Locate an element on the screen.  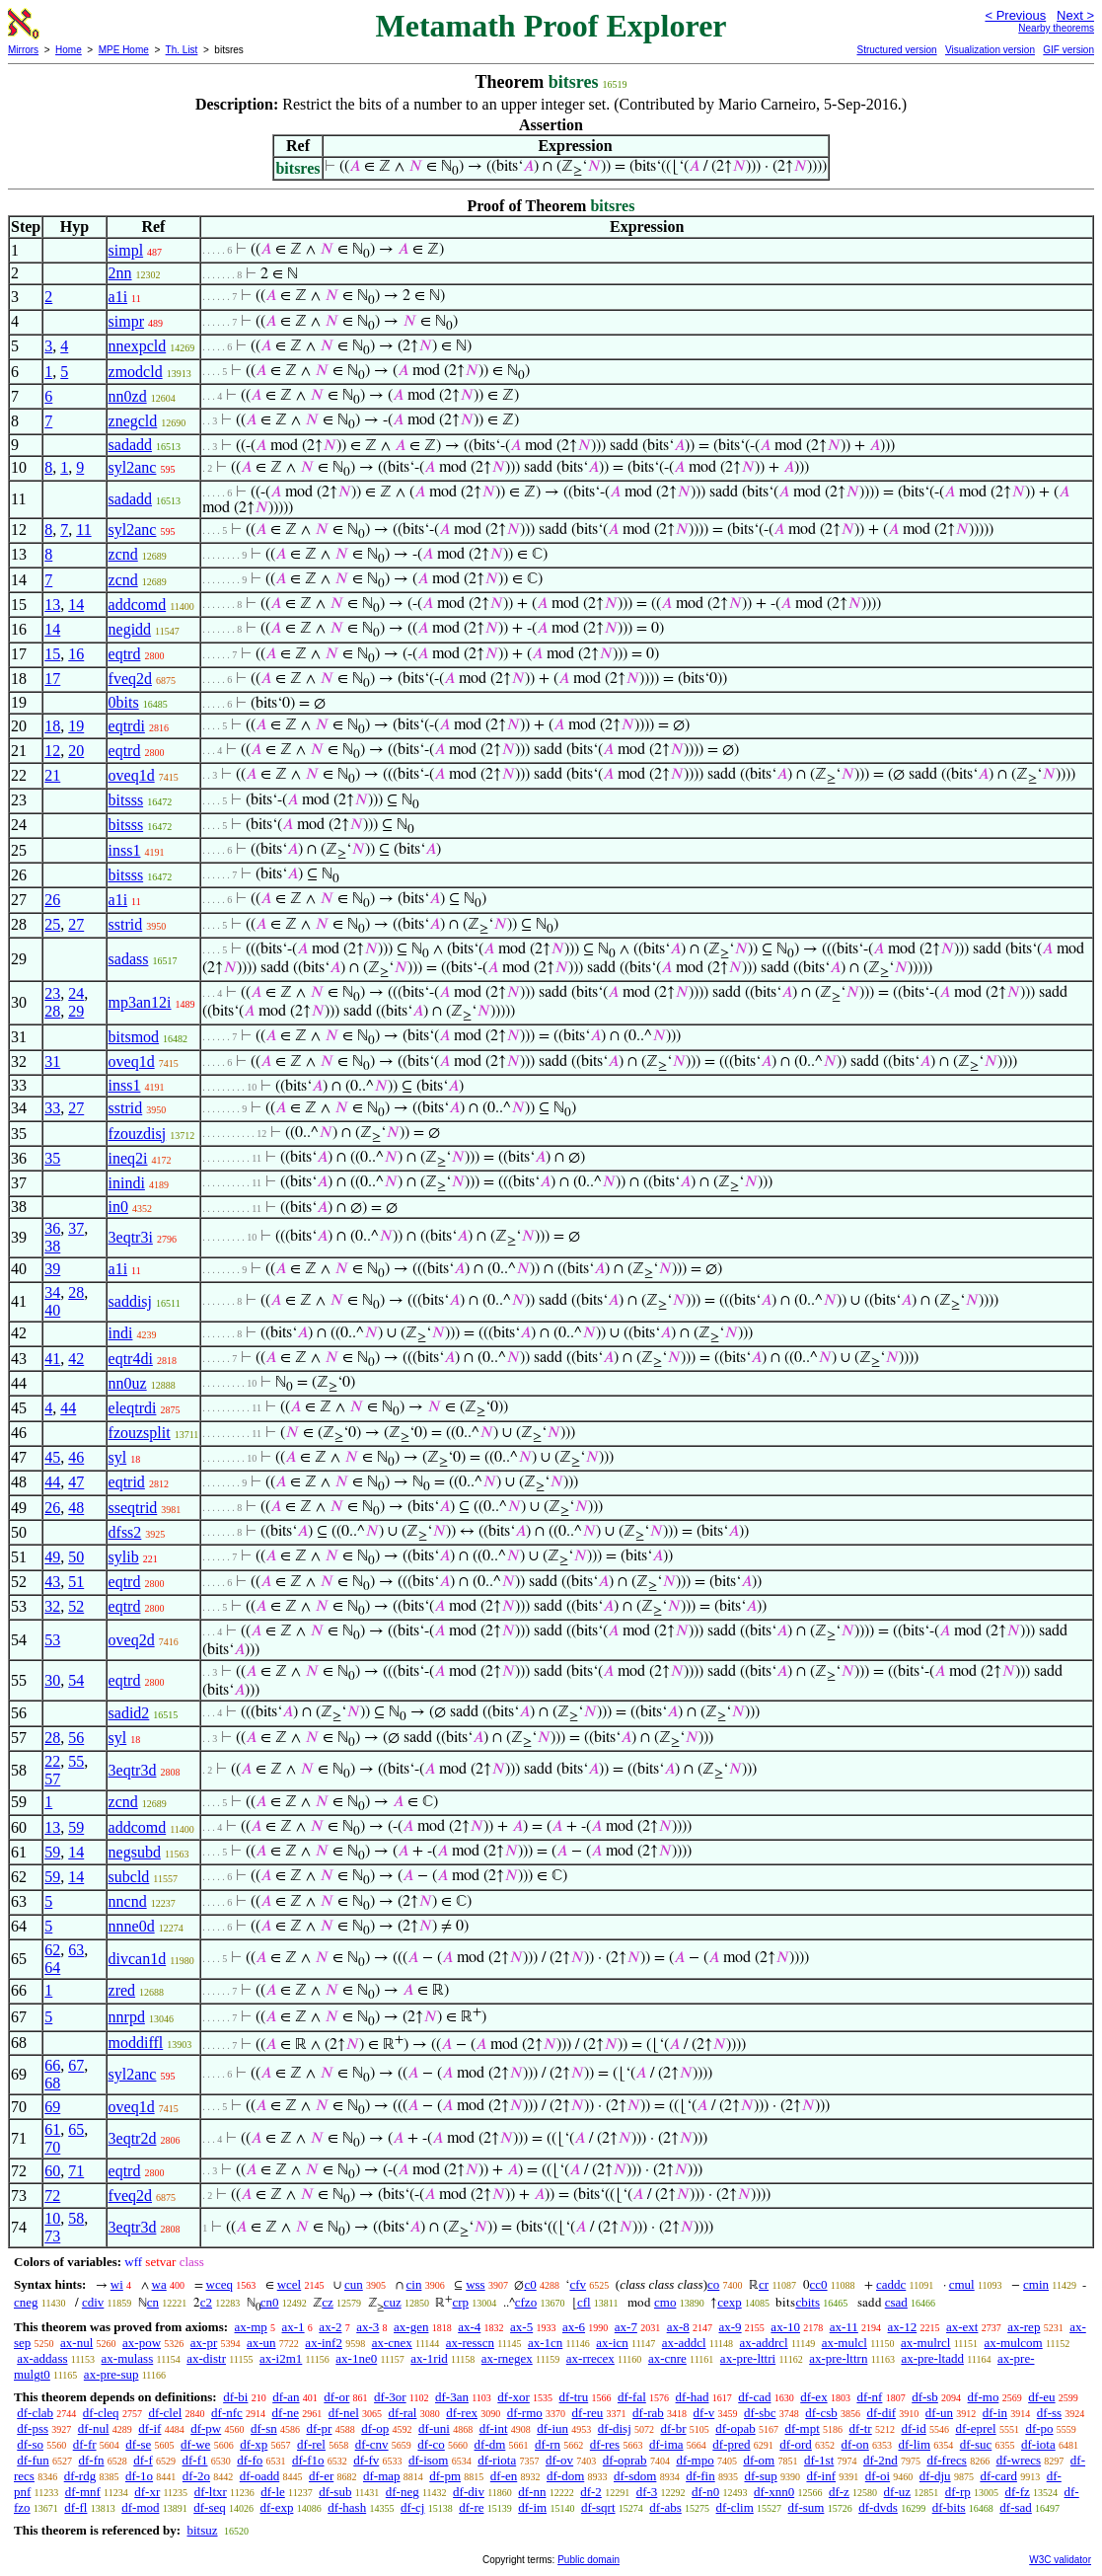
df-clim is located at coordinates (735, 2507).